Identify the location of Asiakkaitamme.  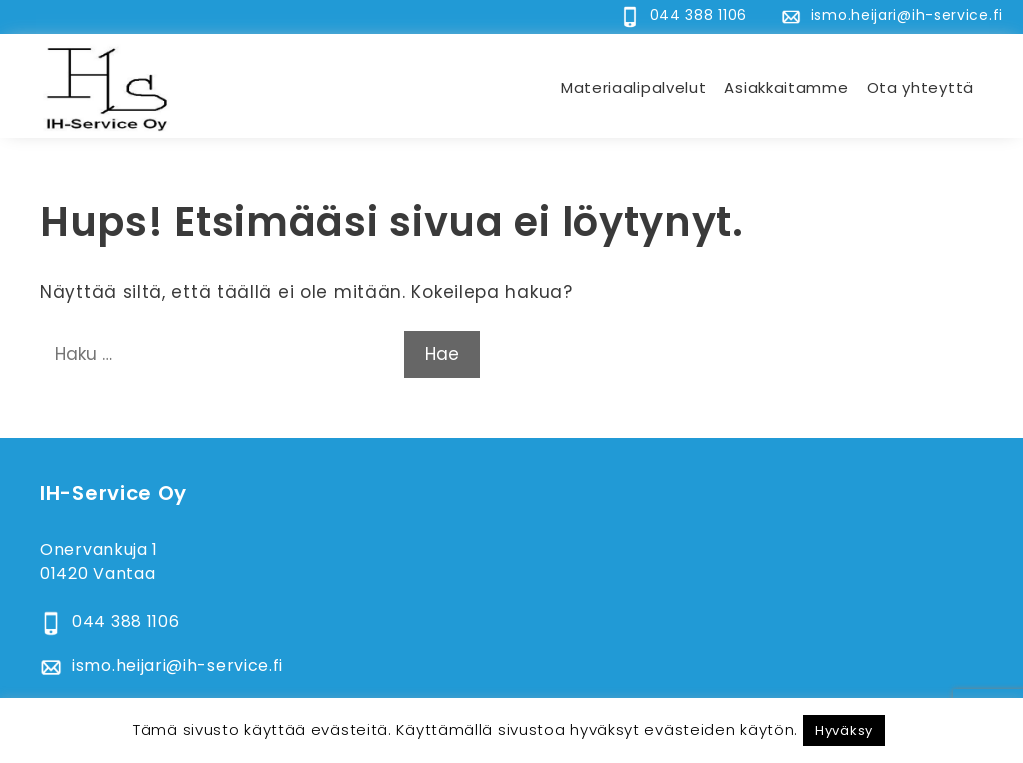
(786, 87).